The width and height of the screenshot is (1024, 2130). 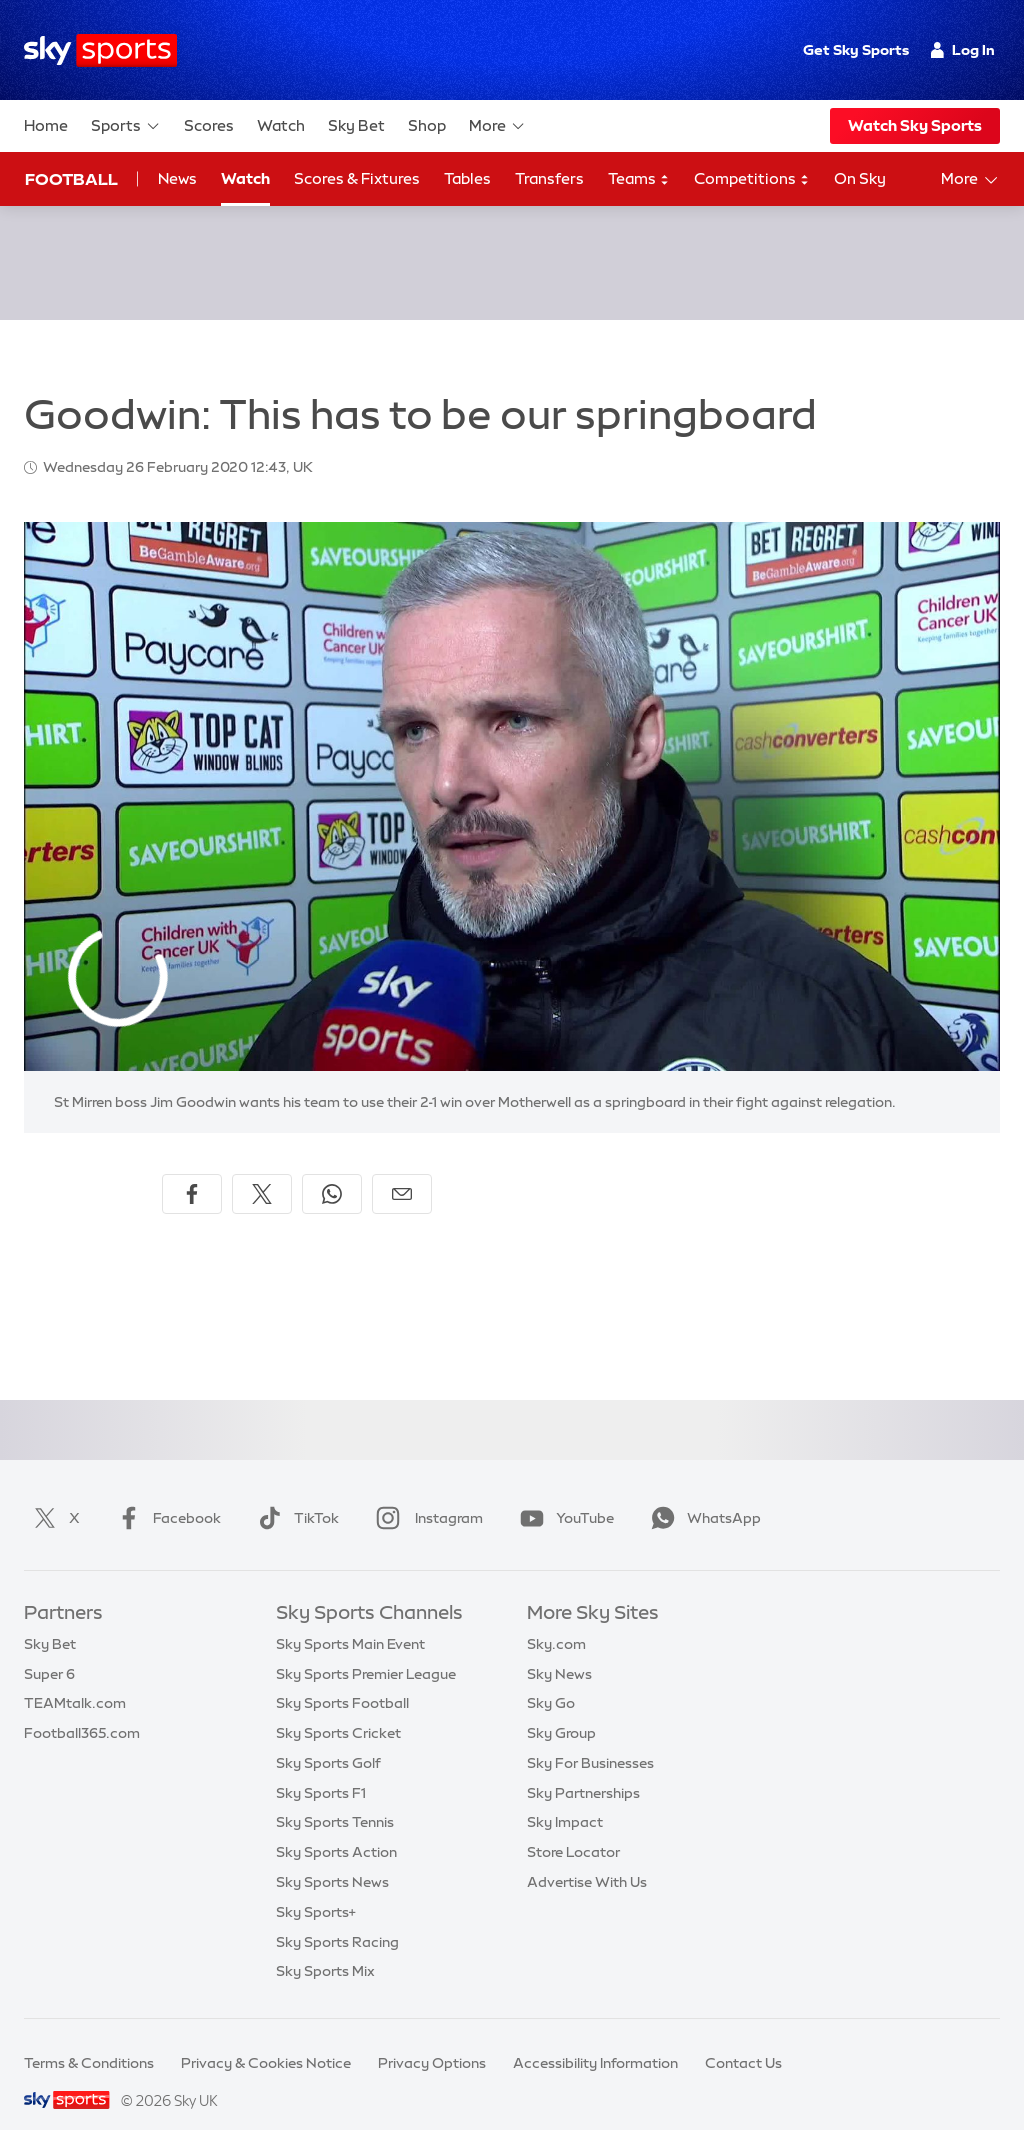 I want to click on News, so click(x=177, y=178).